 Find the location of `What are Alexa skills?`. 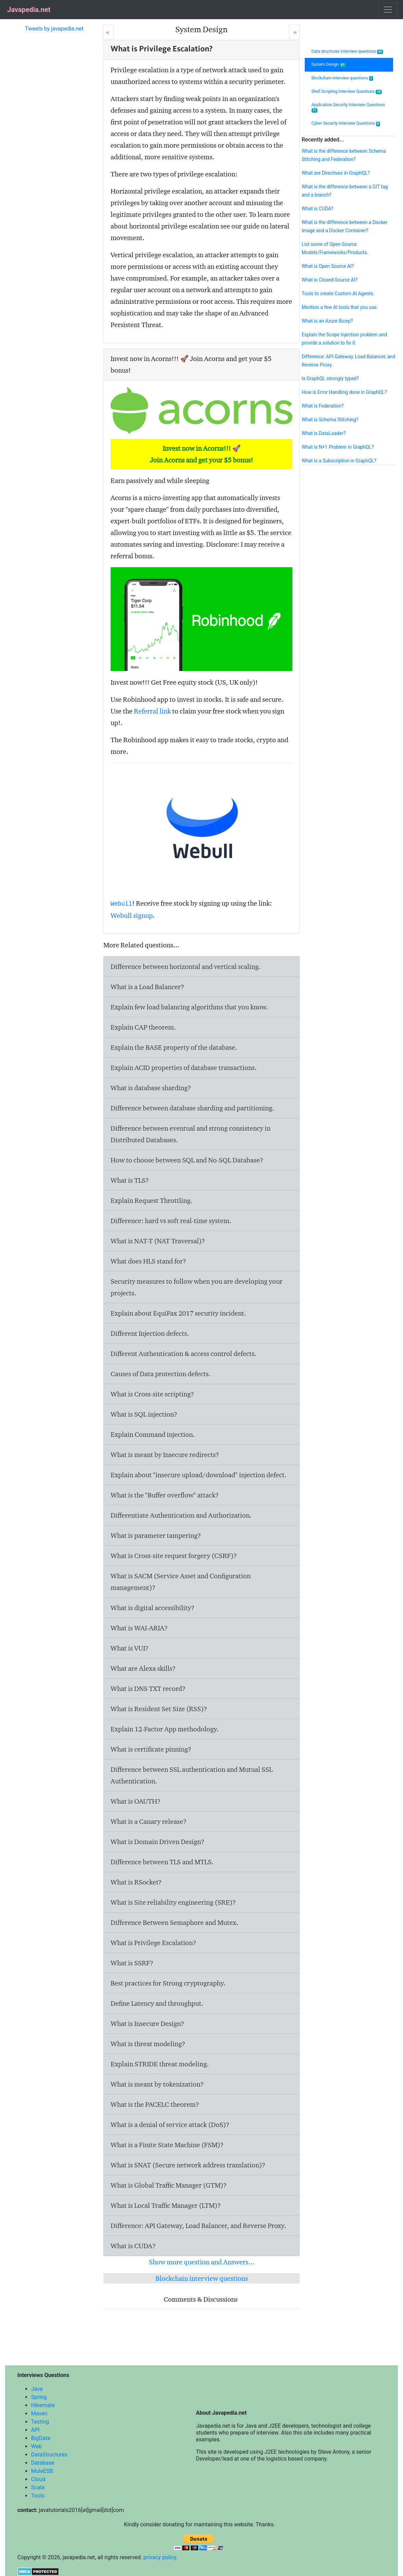

What are Alexa skills? is located at coordinates (143, 1668).